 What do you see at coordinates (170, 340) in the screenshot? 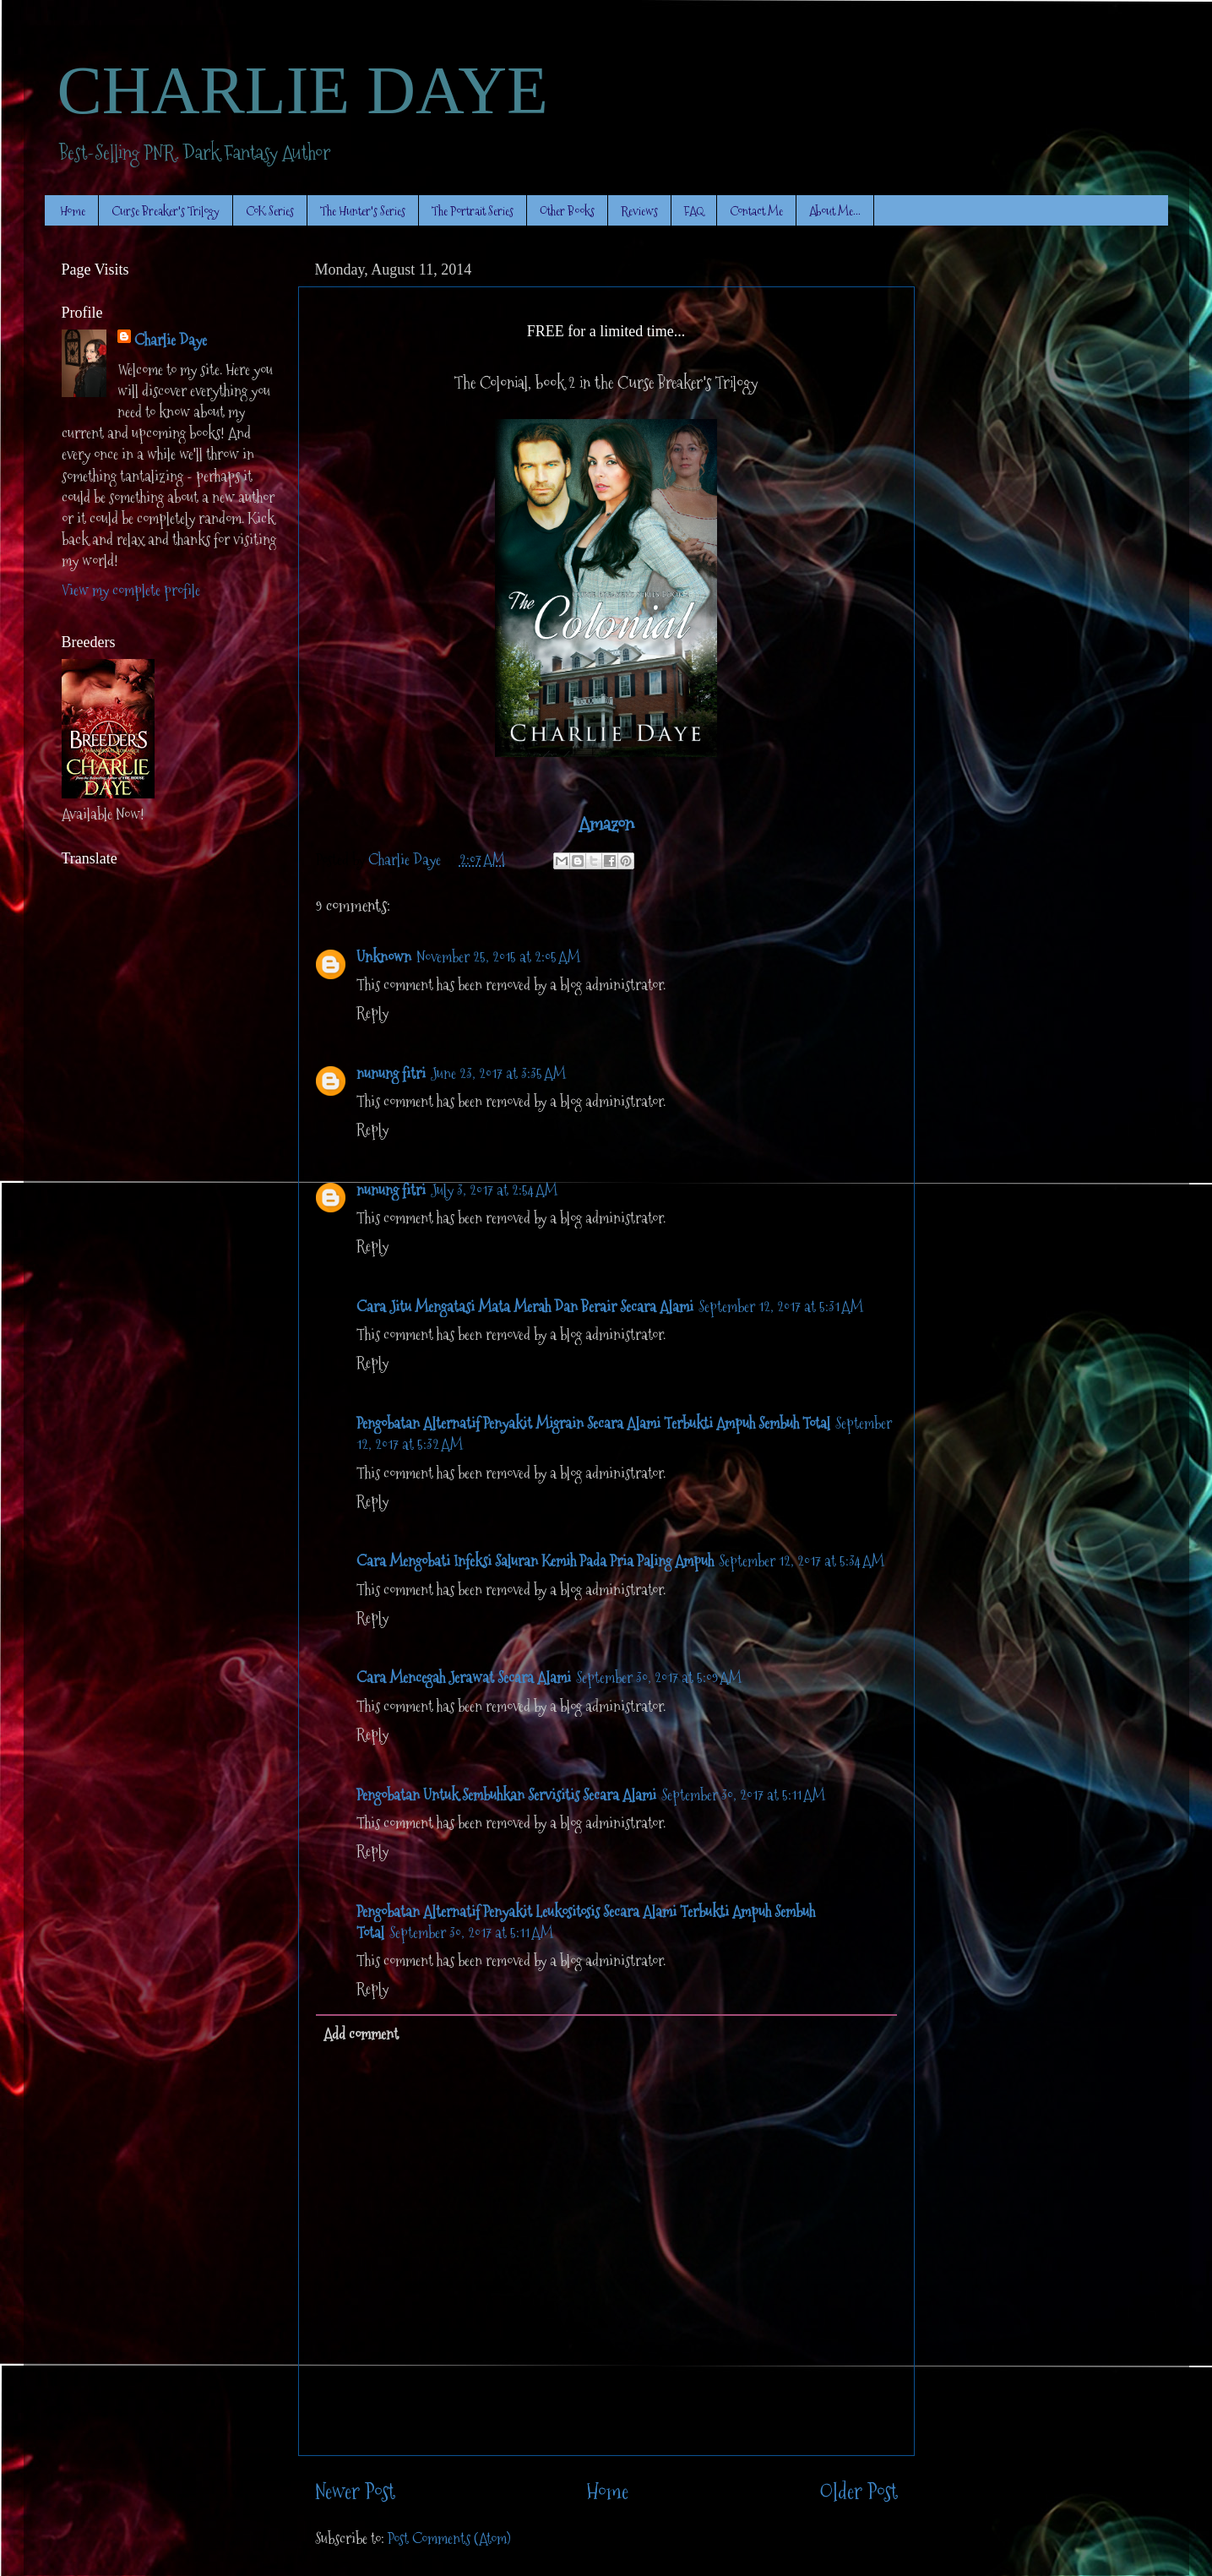
I see `Charlie Daye` at bounding box center [170, 340].